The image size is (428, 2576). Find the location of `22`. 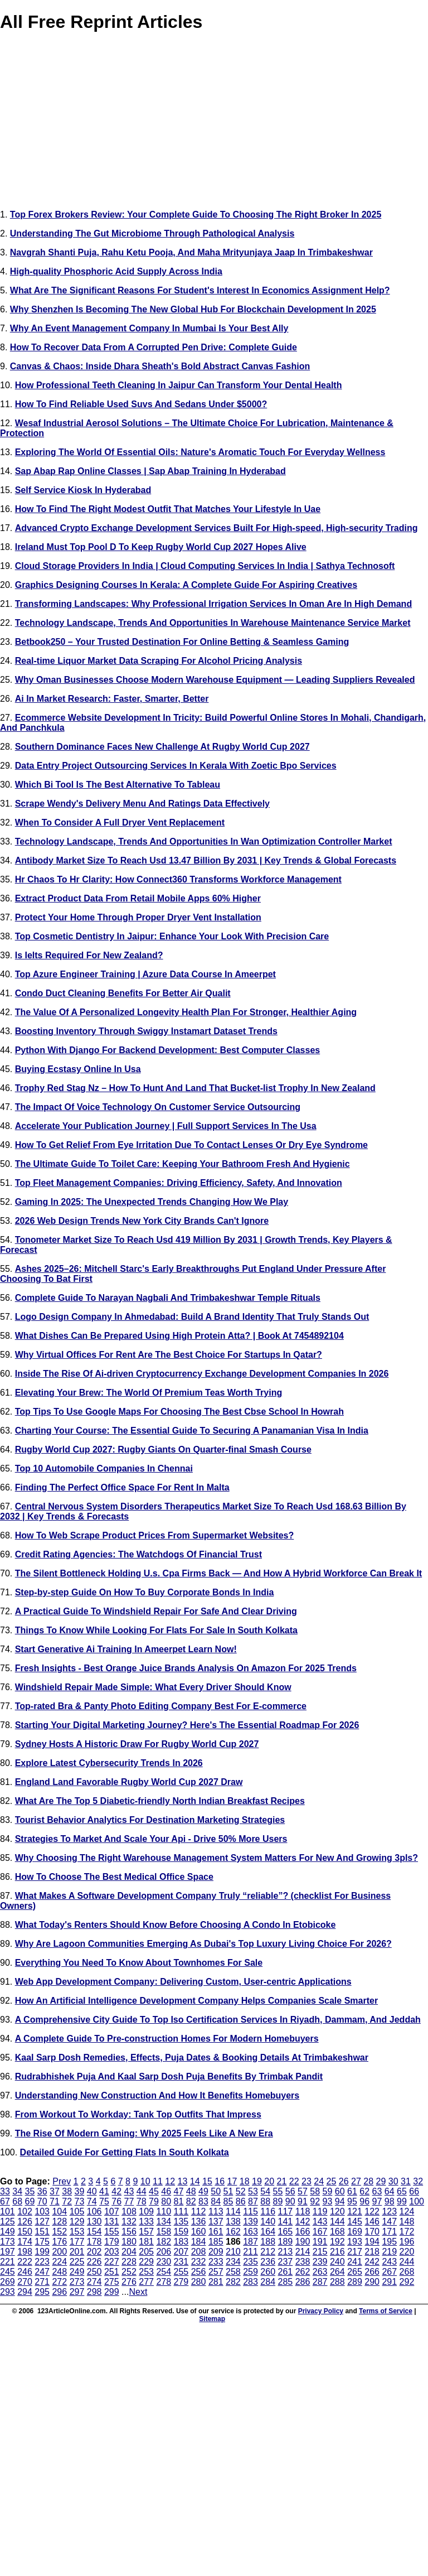

22 is located at coordinates (294, 2181).